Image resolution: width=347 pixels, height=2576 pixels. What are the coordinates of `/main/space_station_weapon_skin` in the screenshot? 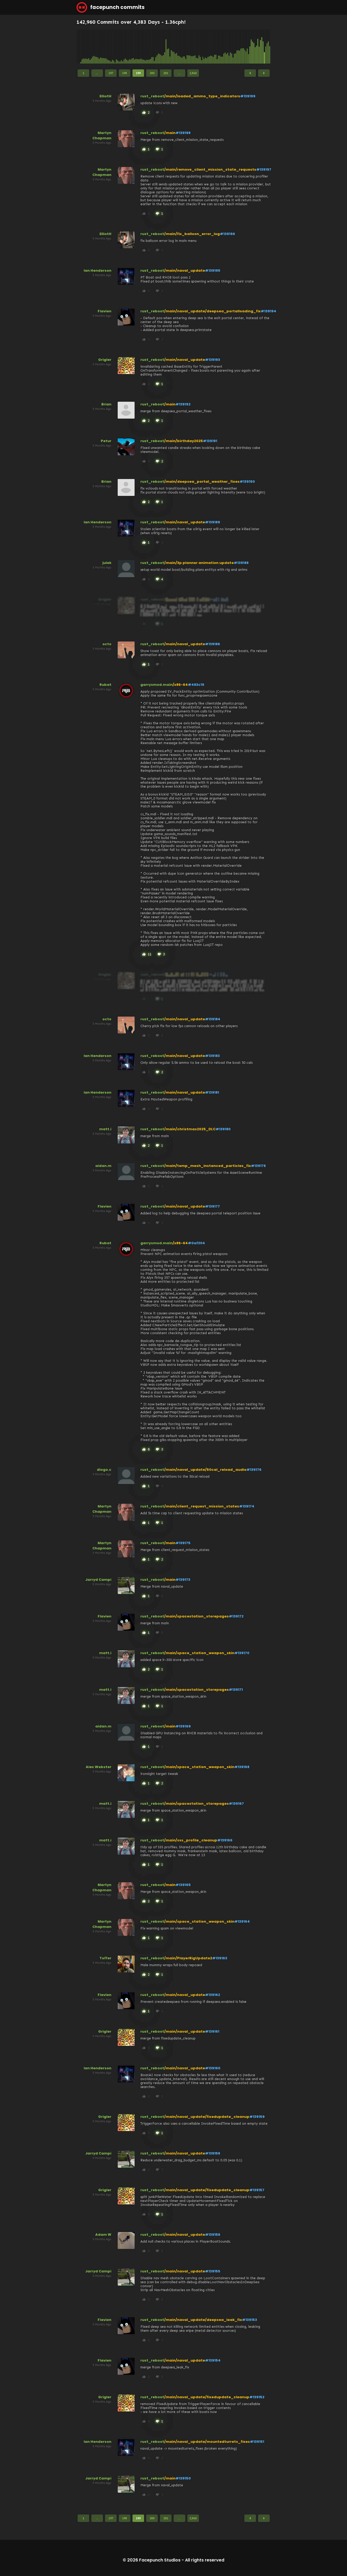 It's located at (199, 1652).